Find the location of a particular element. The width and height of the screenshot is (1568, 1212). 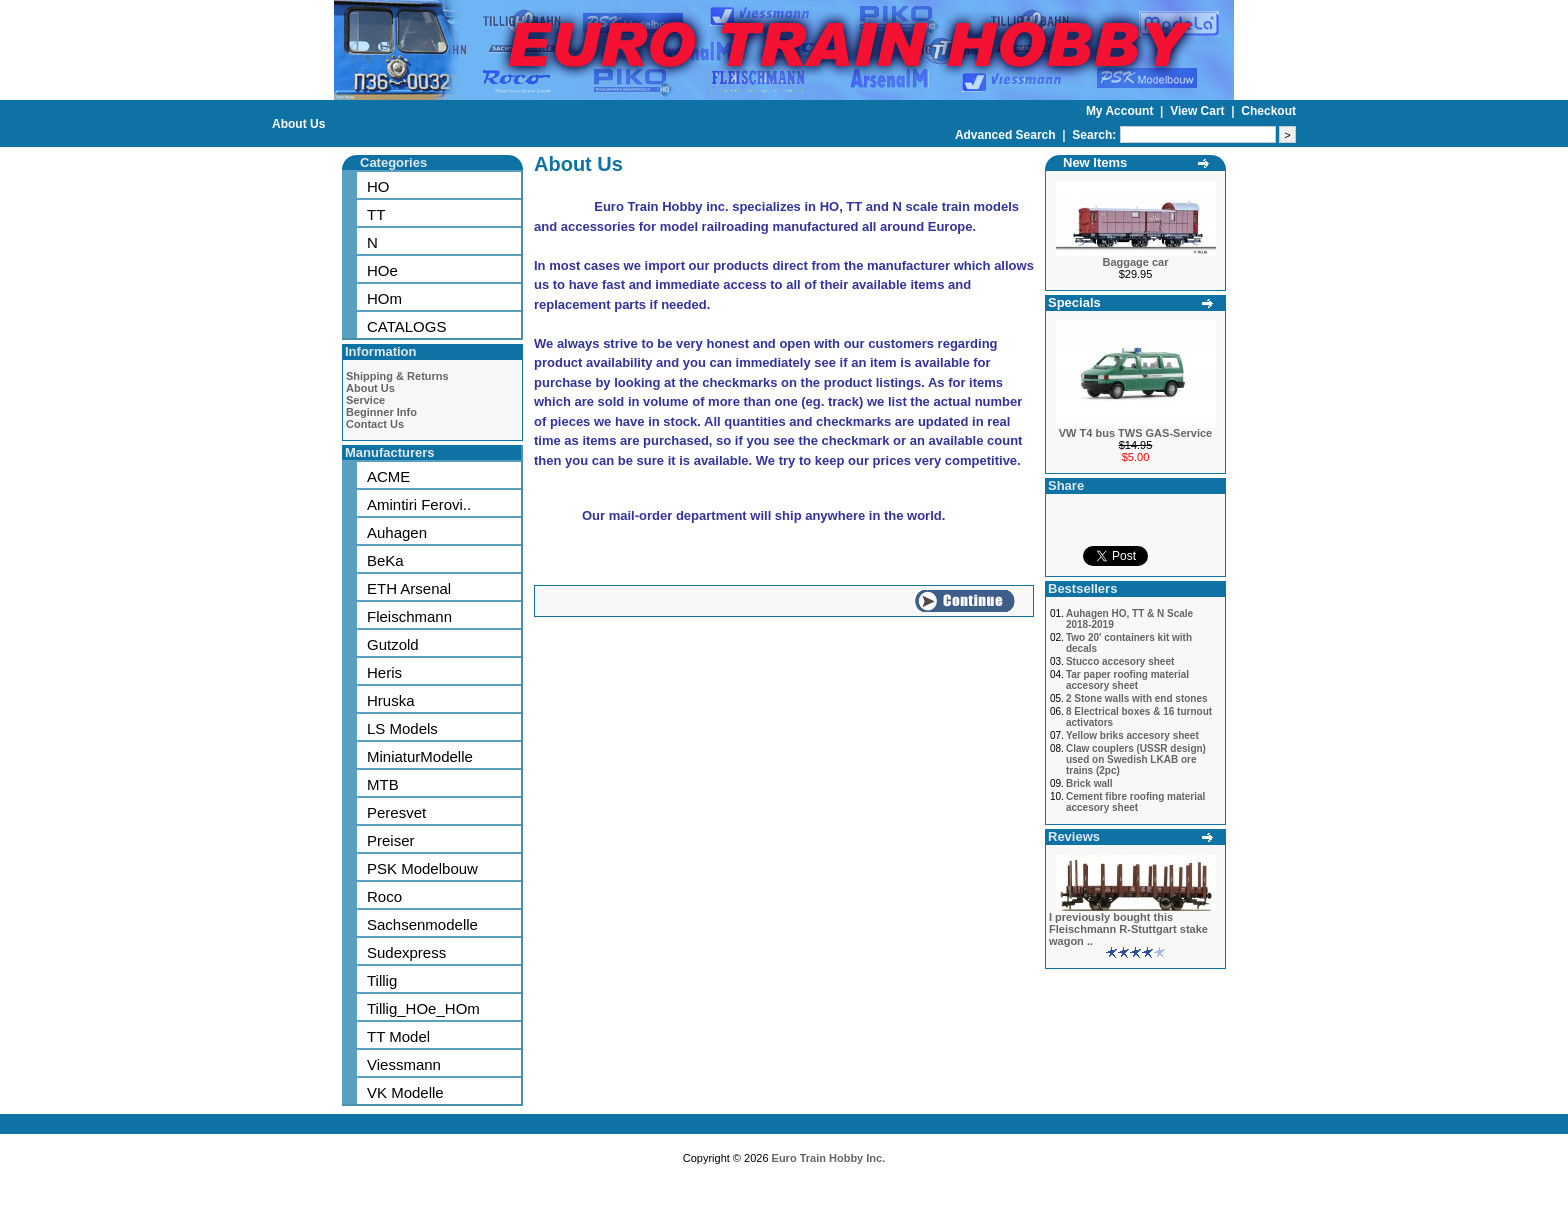

HO is located at coordinates (378, 186).